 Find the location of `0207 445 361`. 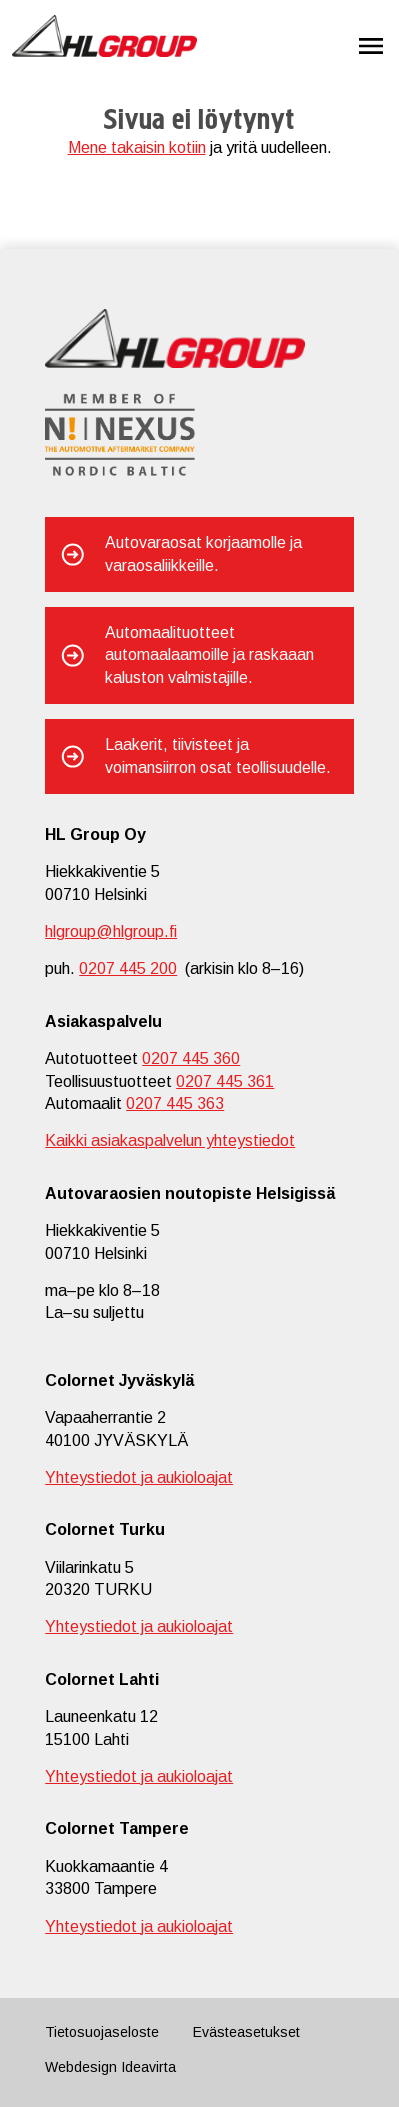

0207 445 361 is located at coordinates (225, 1081).